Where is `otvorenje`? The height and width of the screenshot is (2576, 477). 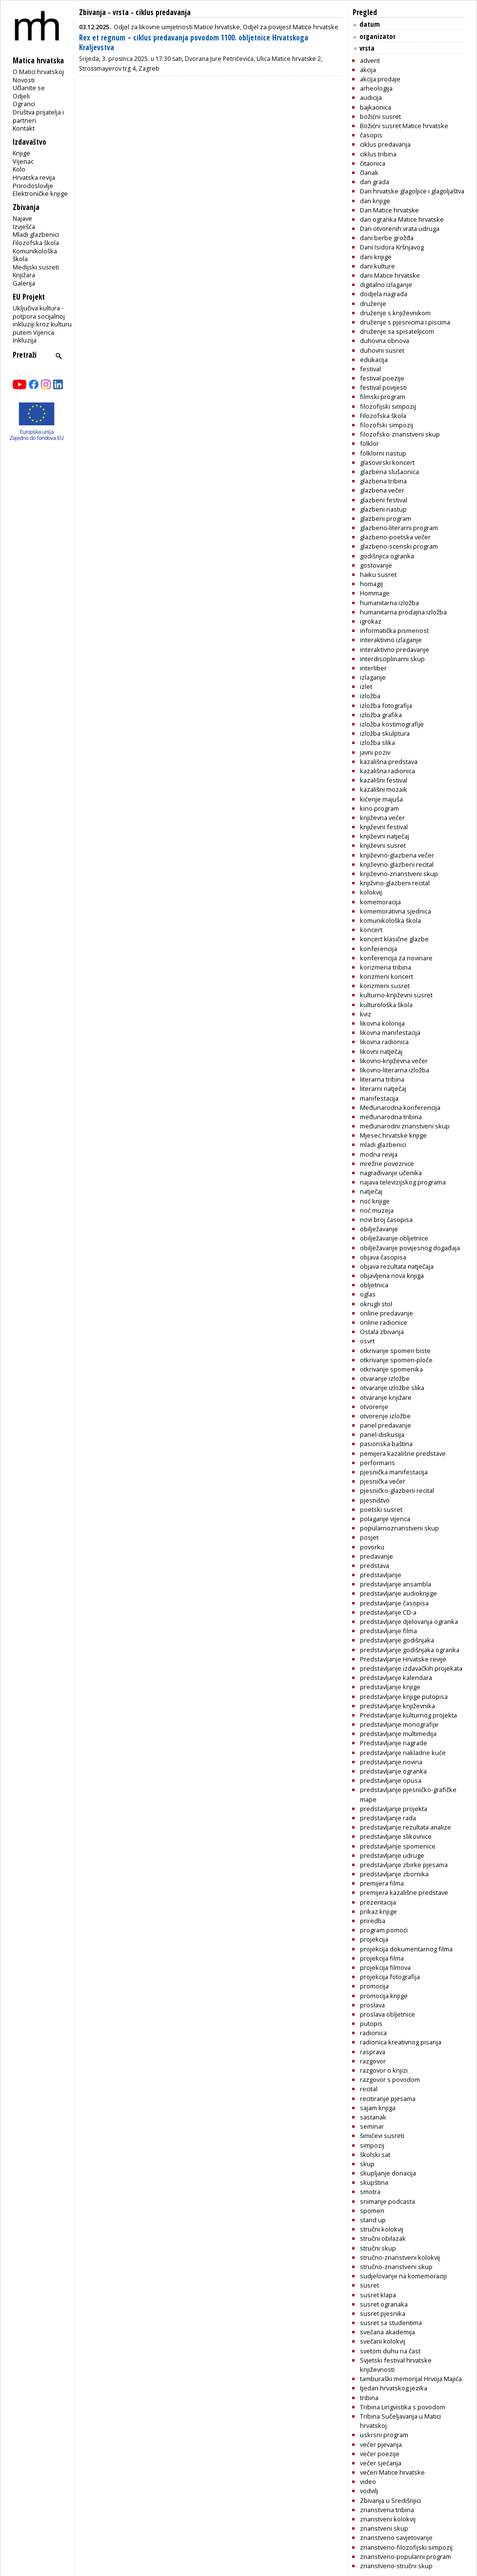 otvorenje is located at coordinates (374, 1406).